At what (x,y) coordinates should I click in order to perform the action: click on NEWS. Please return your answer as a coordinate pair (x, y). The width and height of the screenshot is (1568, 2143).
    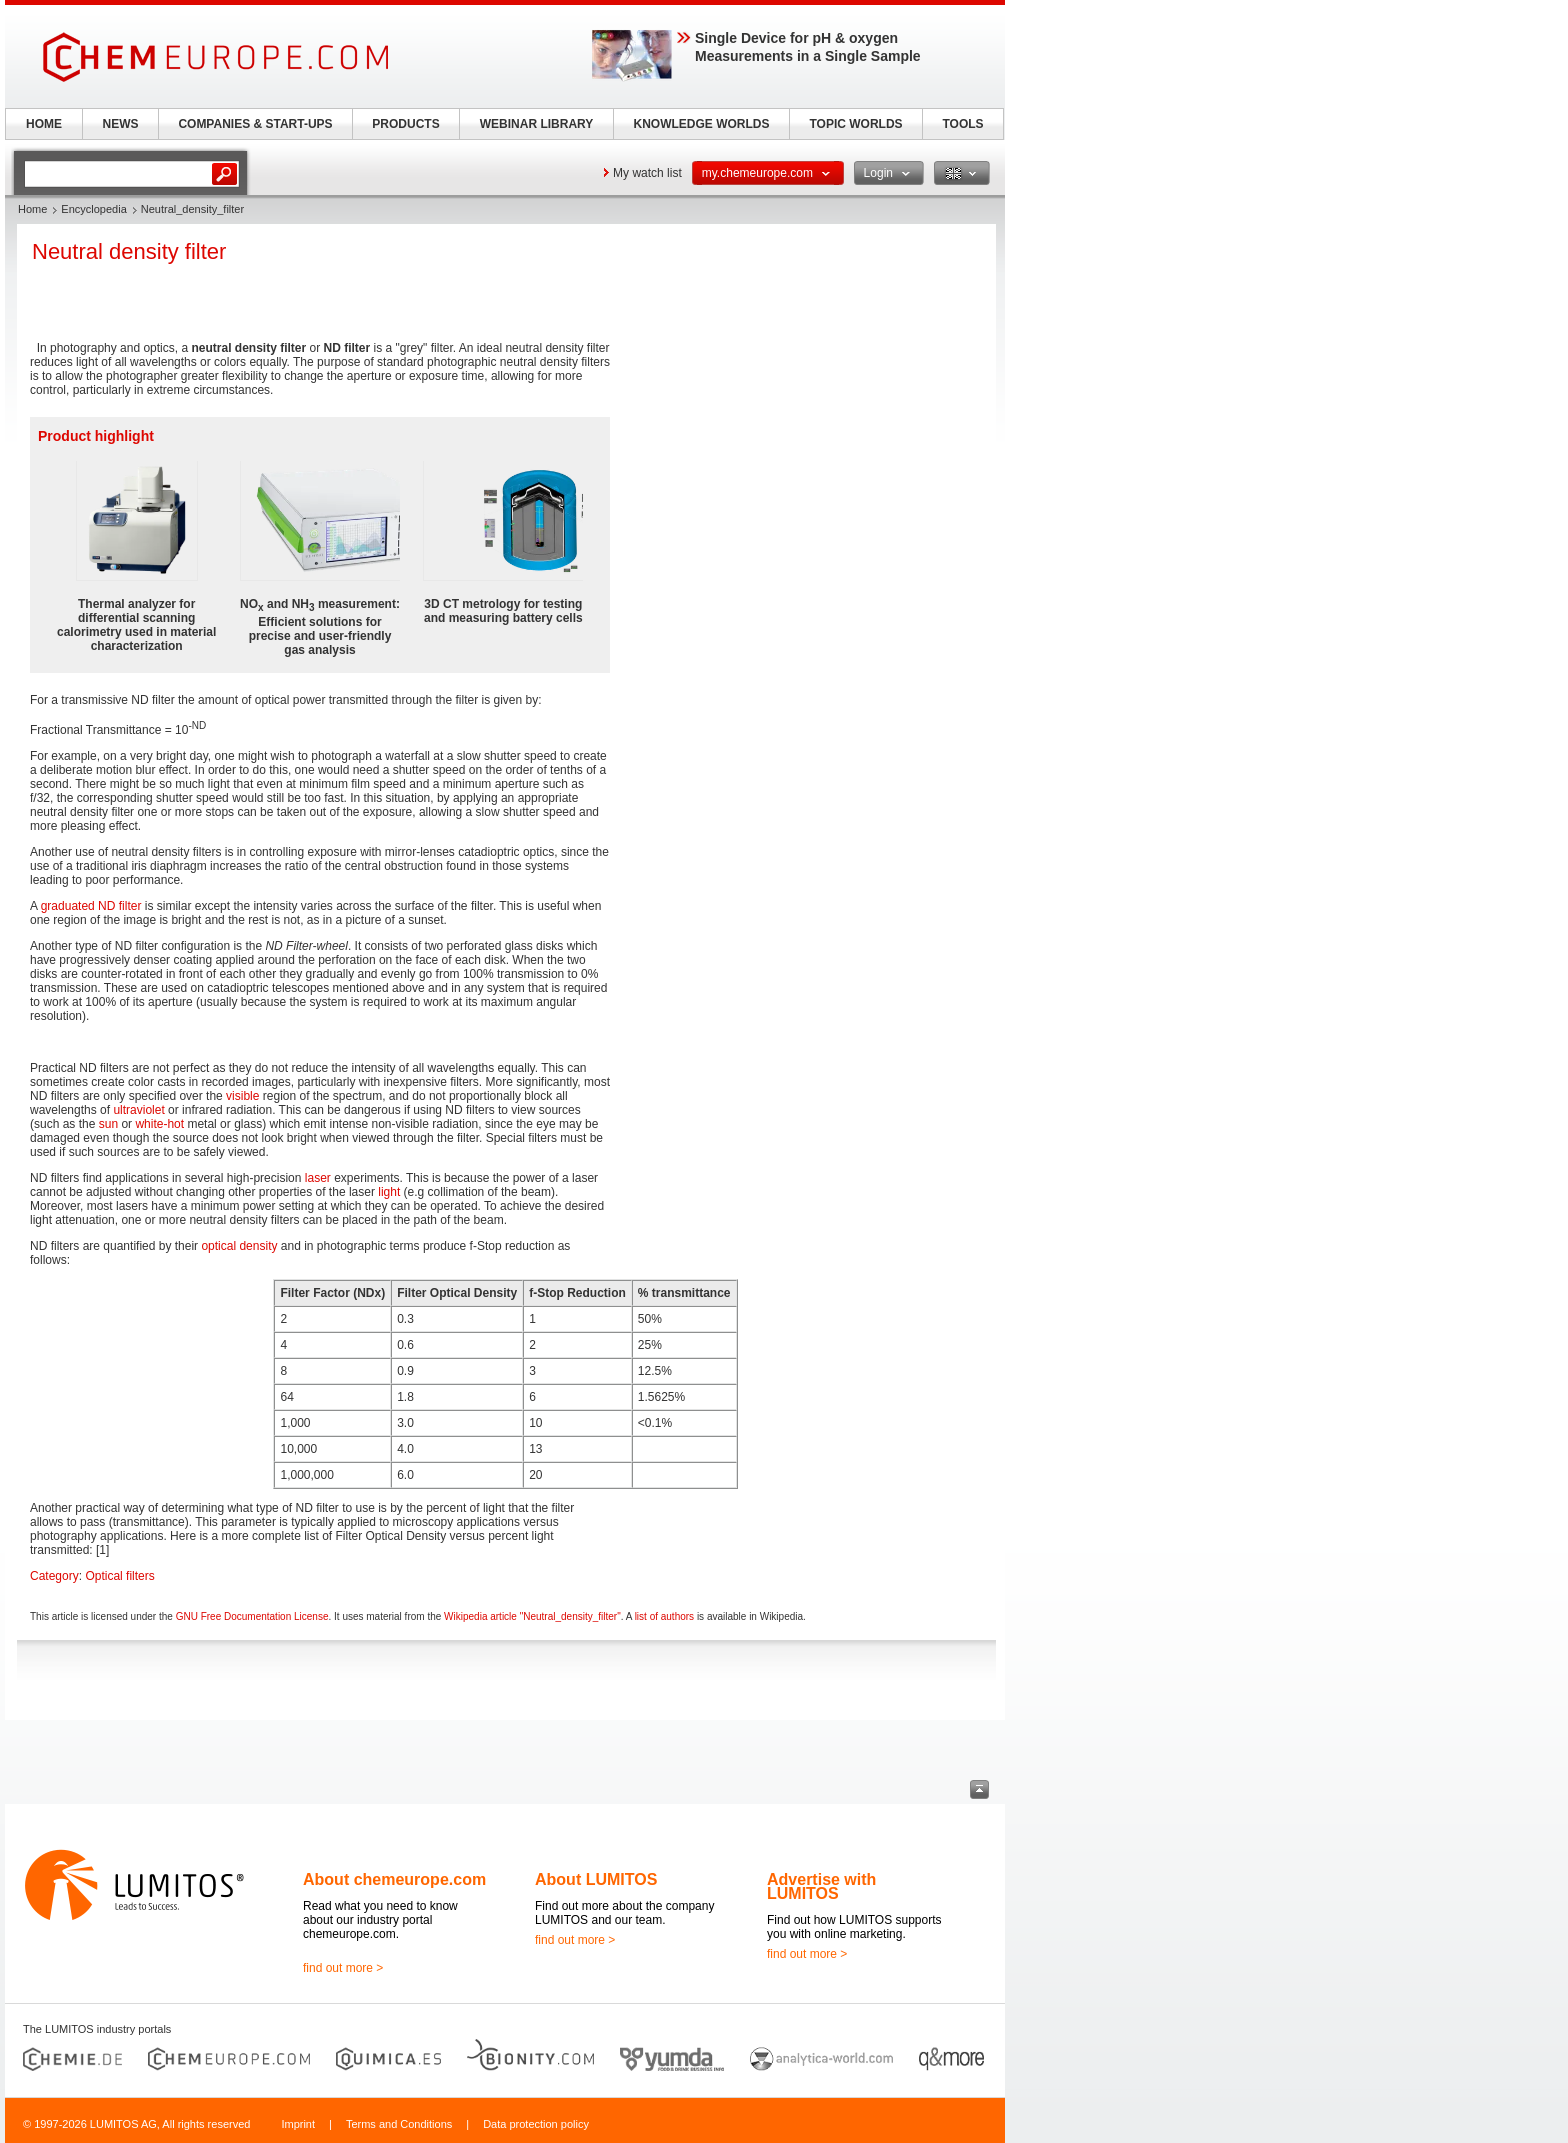
    Looking at the image, I should click on (121, 124).